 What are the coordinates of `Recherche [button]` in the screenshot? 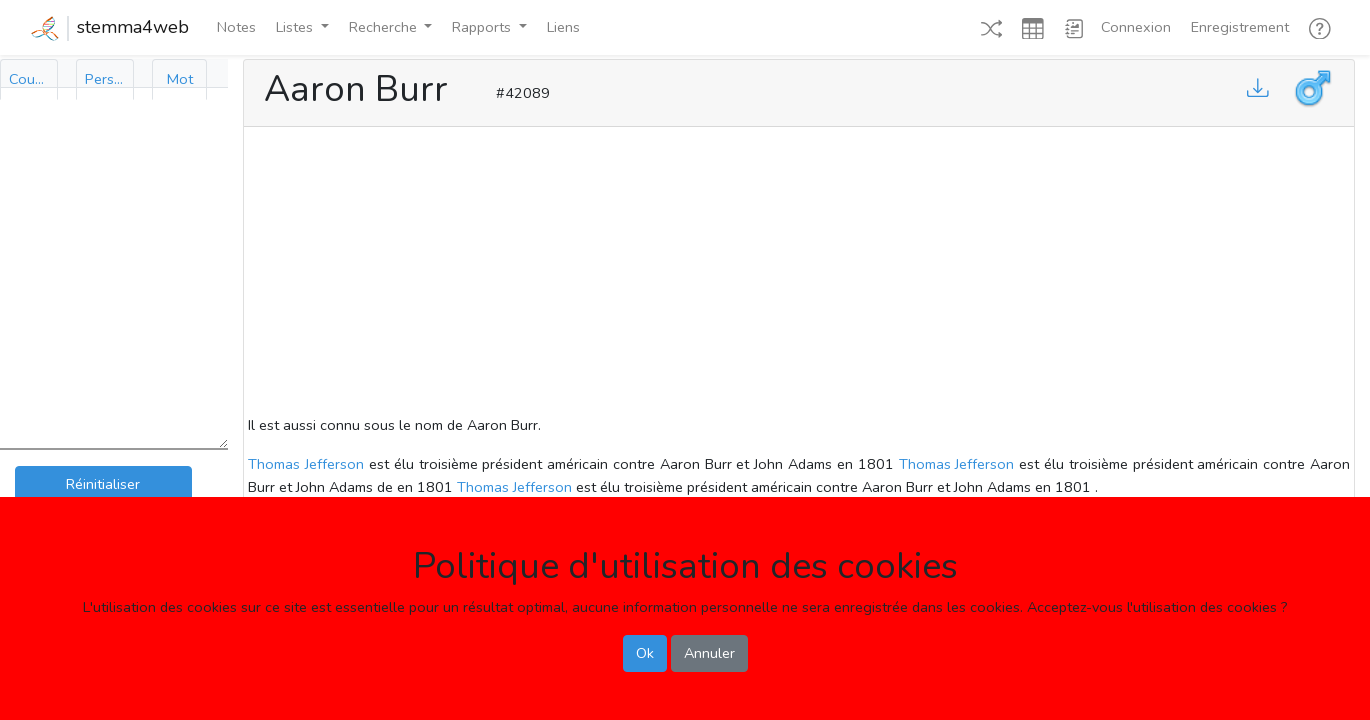 It's located at (385, 27).